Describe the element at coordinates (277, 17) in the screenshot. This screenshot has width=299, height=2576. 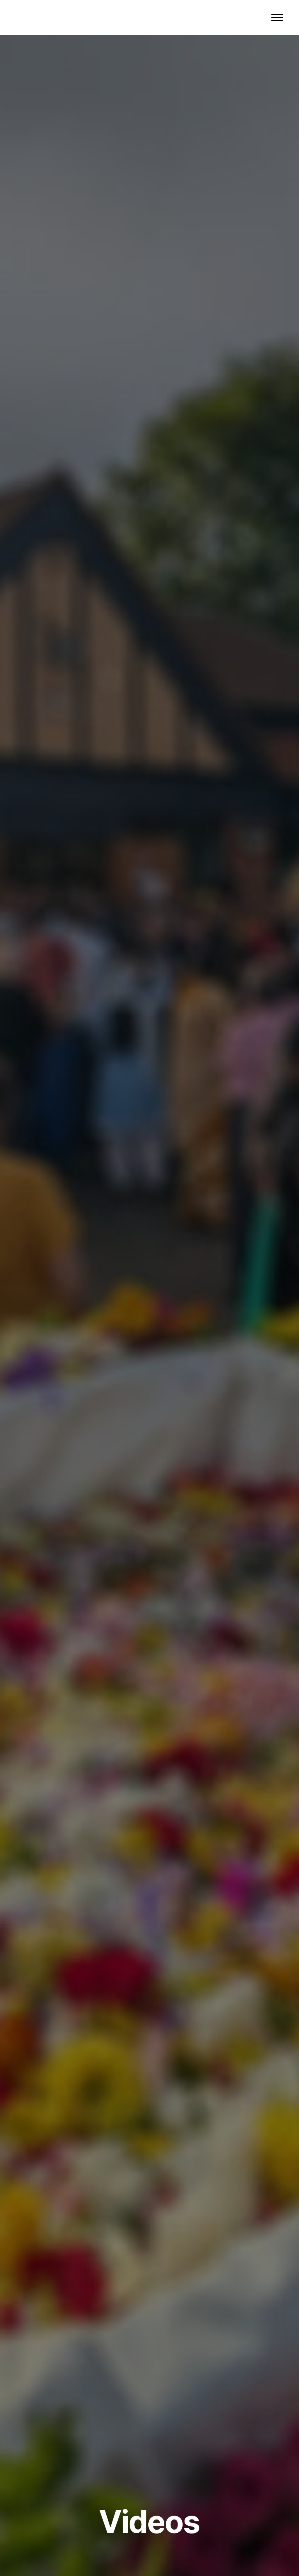
I see `[Toggle navigation]` at that location.